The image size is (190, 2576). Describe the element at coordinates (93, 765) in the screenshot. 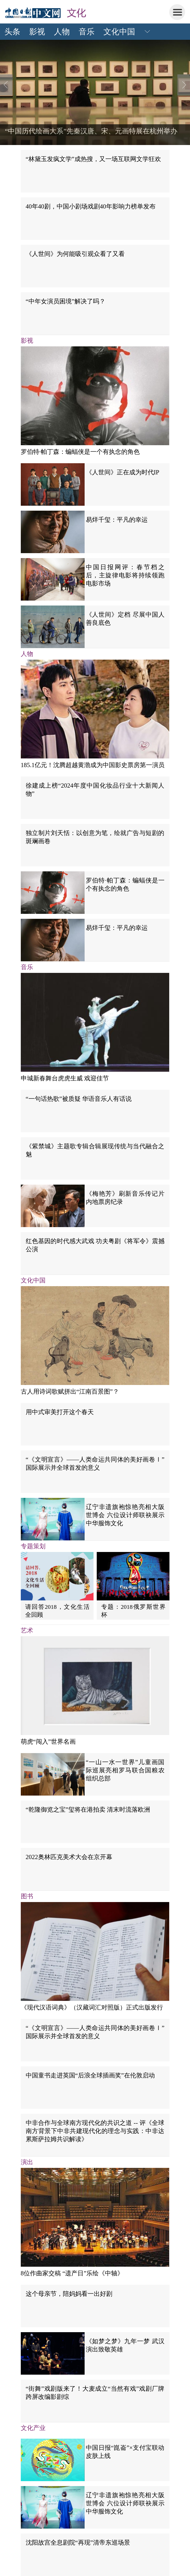

I see `185.1亿元！沈腾超越黄渤成为中国影史票房第一演员` at that location.